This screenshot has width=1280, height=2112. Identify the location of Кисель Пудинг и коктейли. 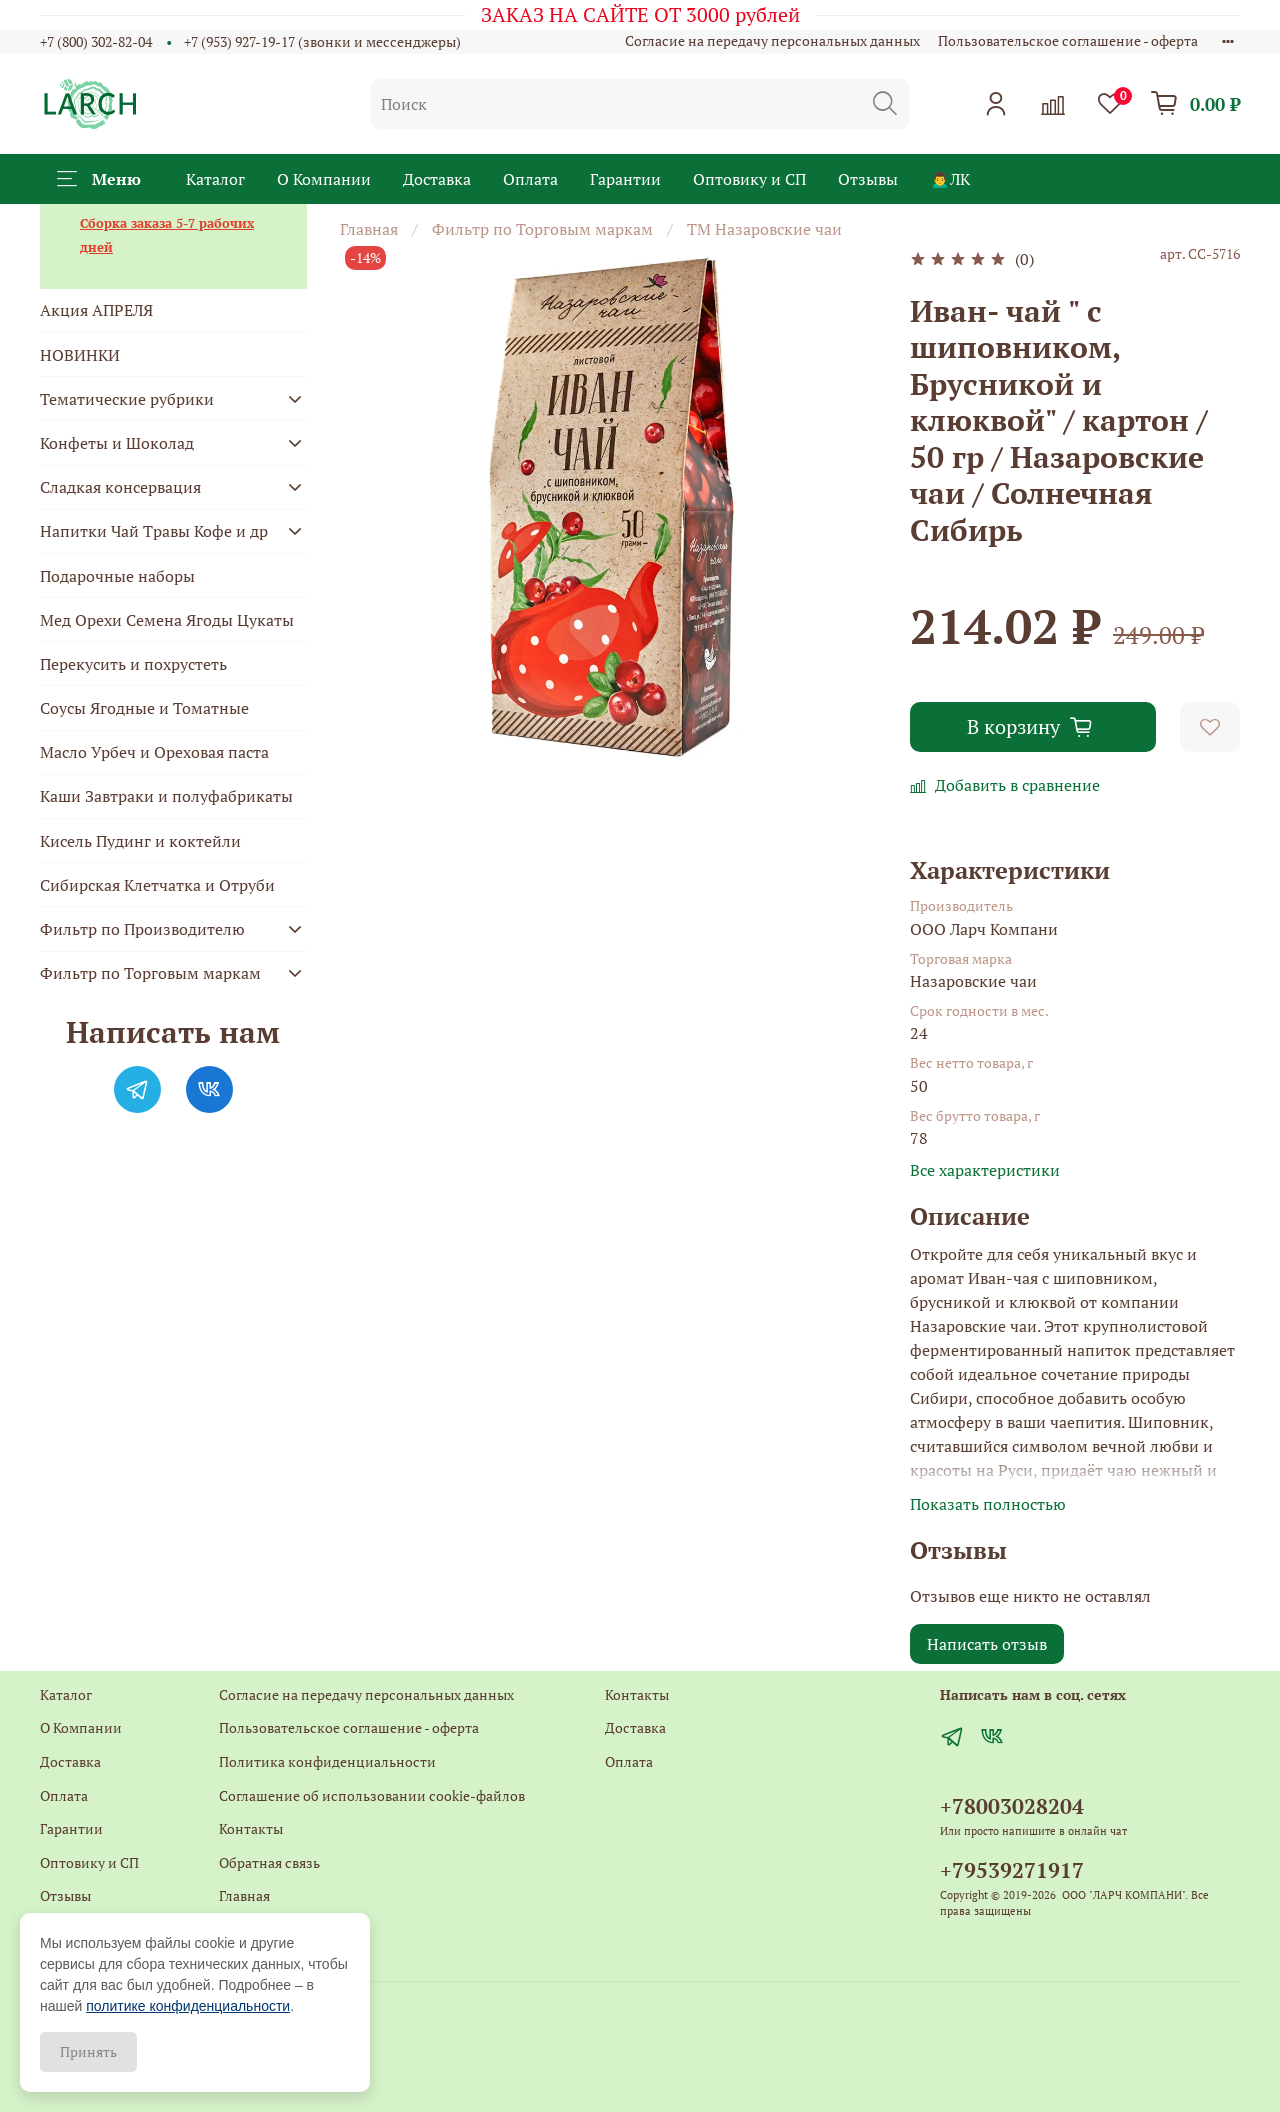
(140, 841).